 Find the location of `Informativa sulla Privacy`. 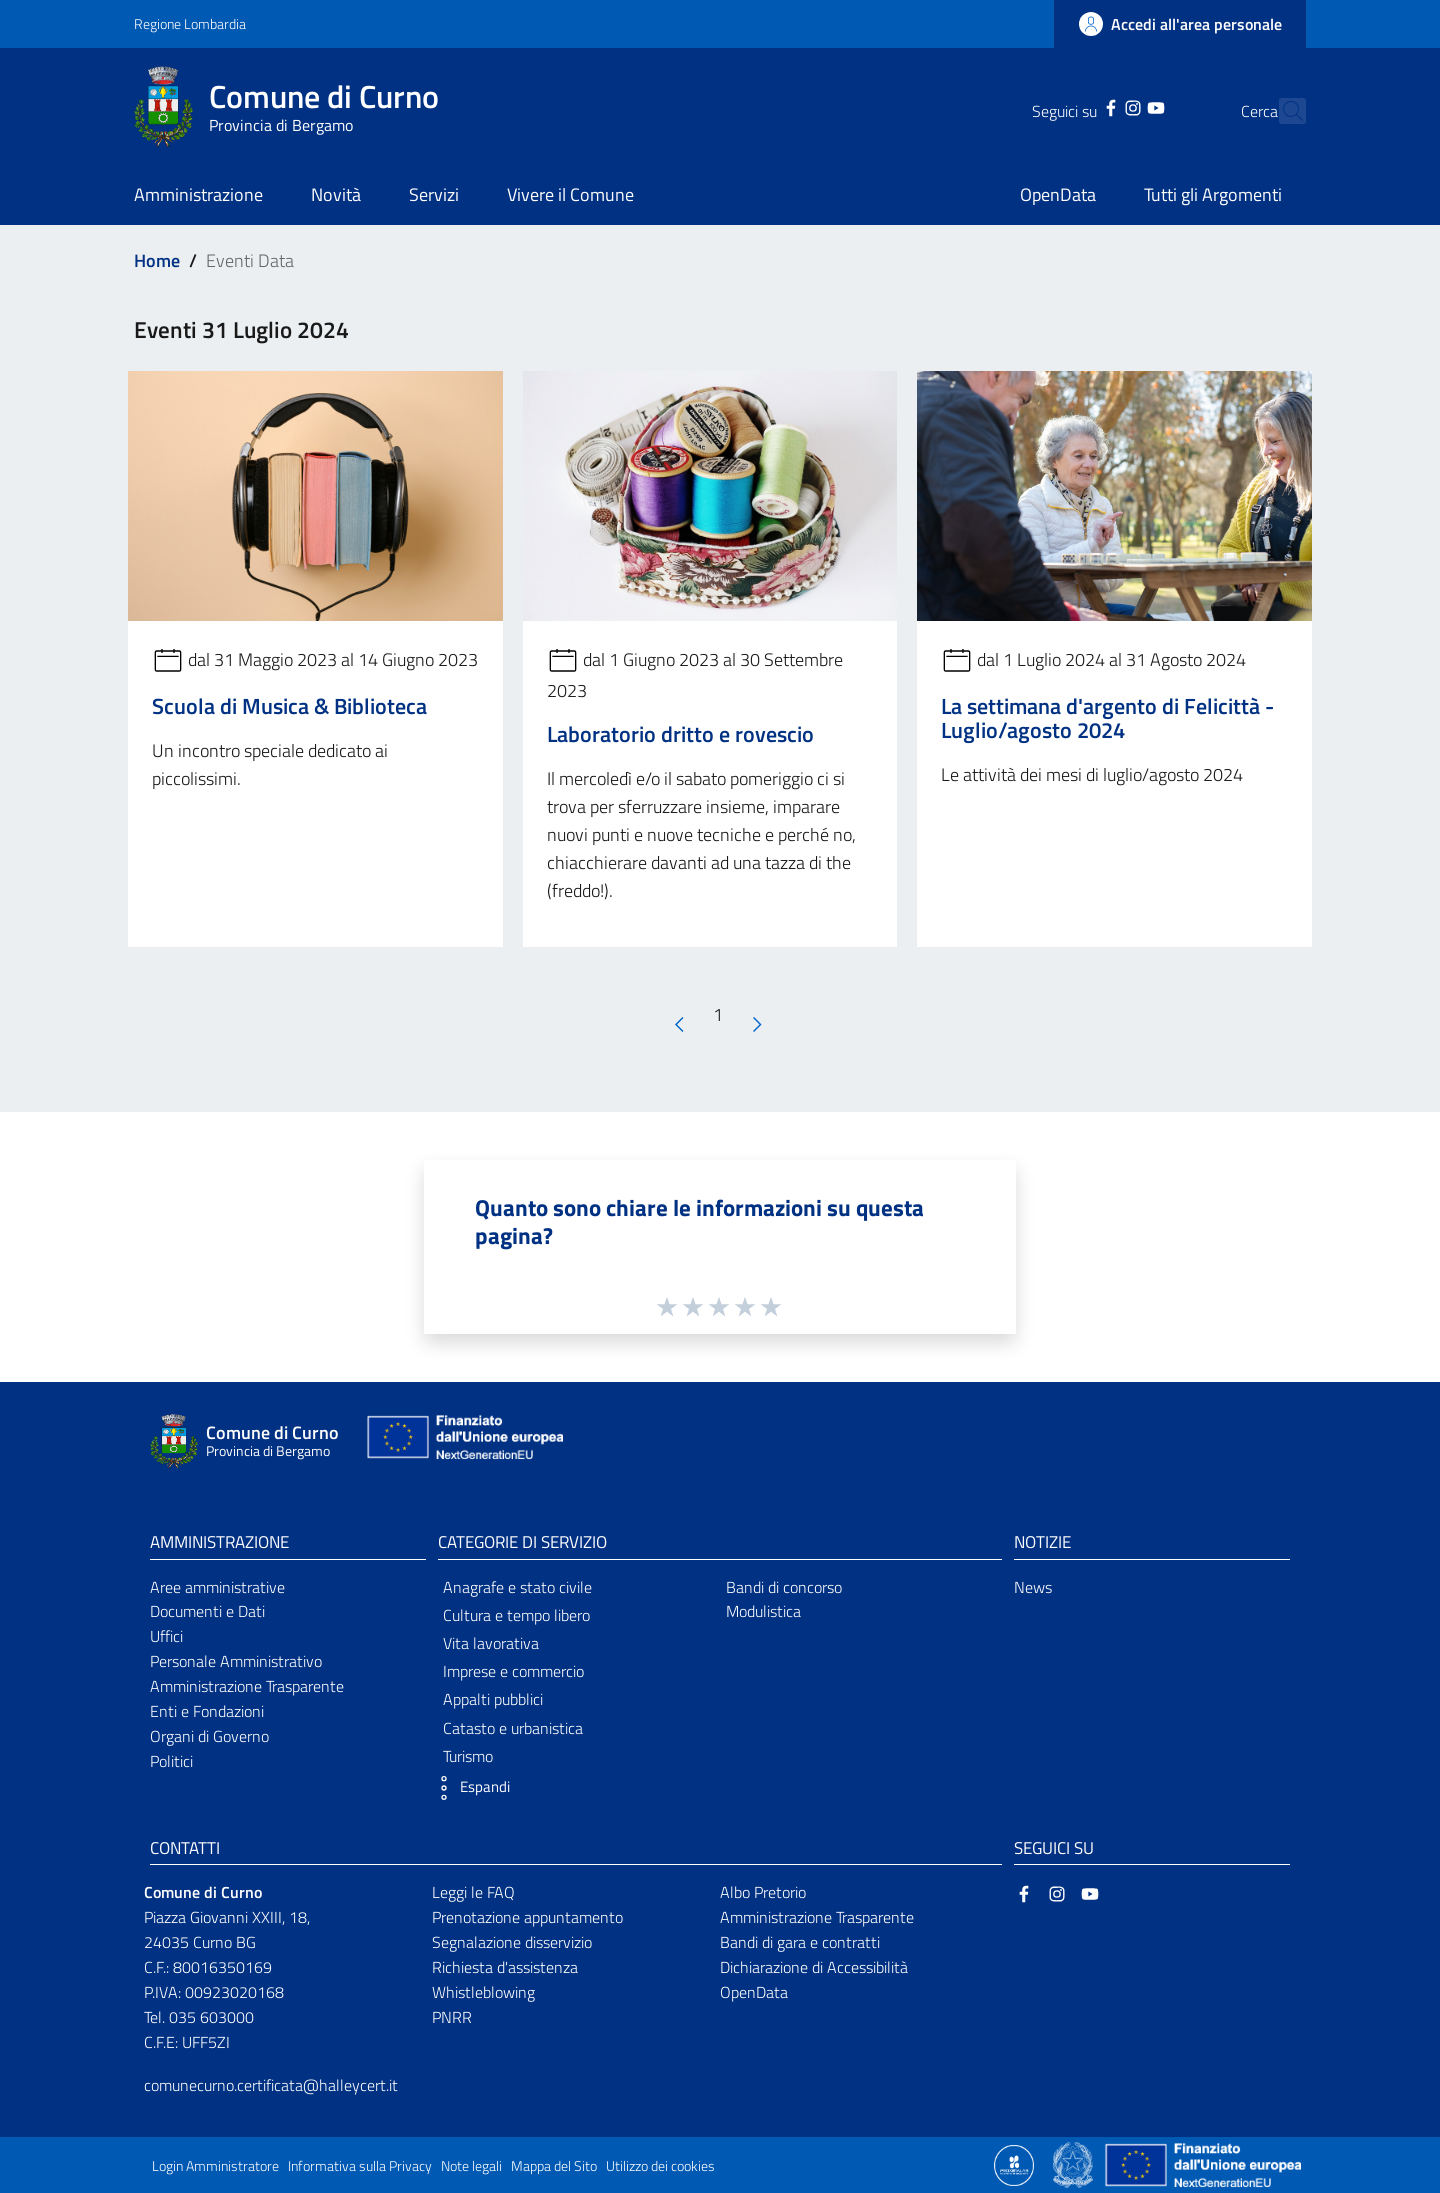

Informativa sulla Privacy is located at coordinates (360, 2166).